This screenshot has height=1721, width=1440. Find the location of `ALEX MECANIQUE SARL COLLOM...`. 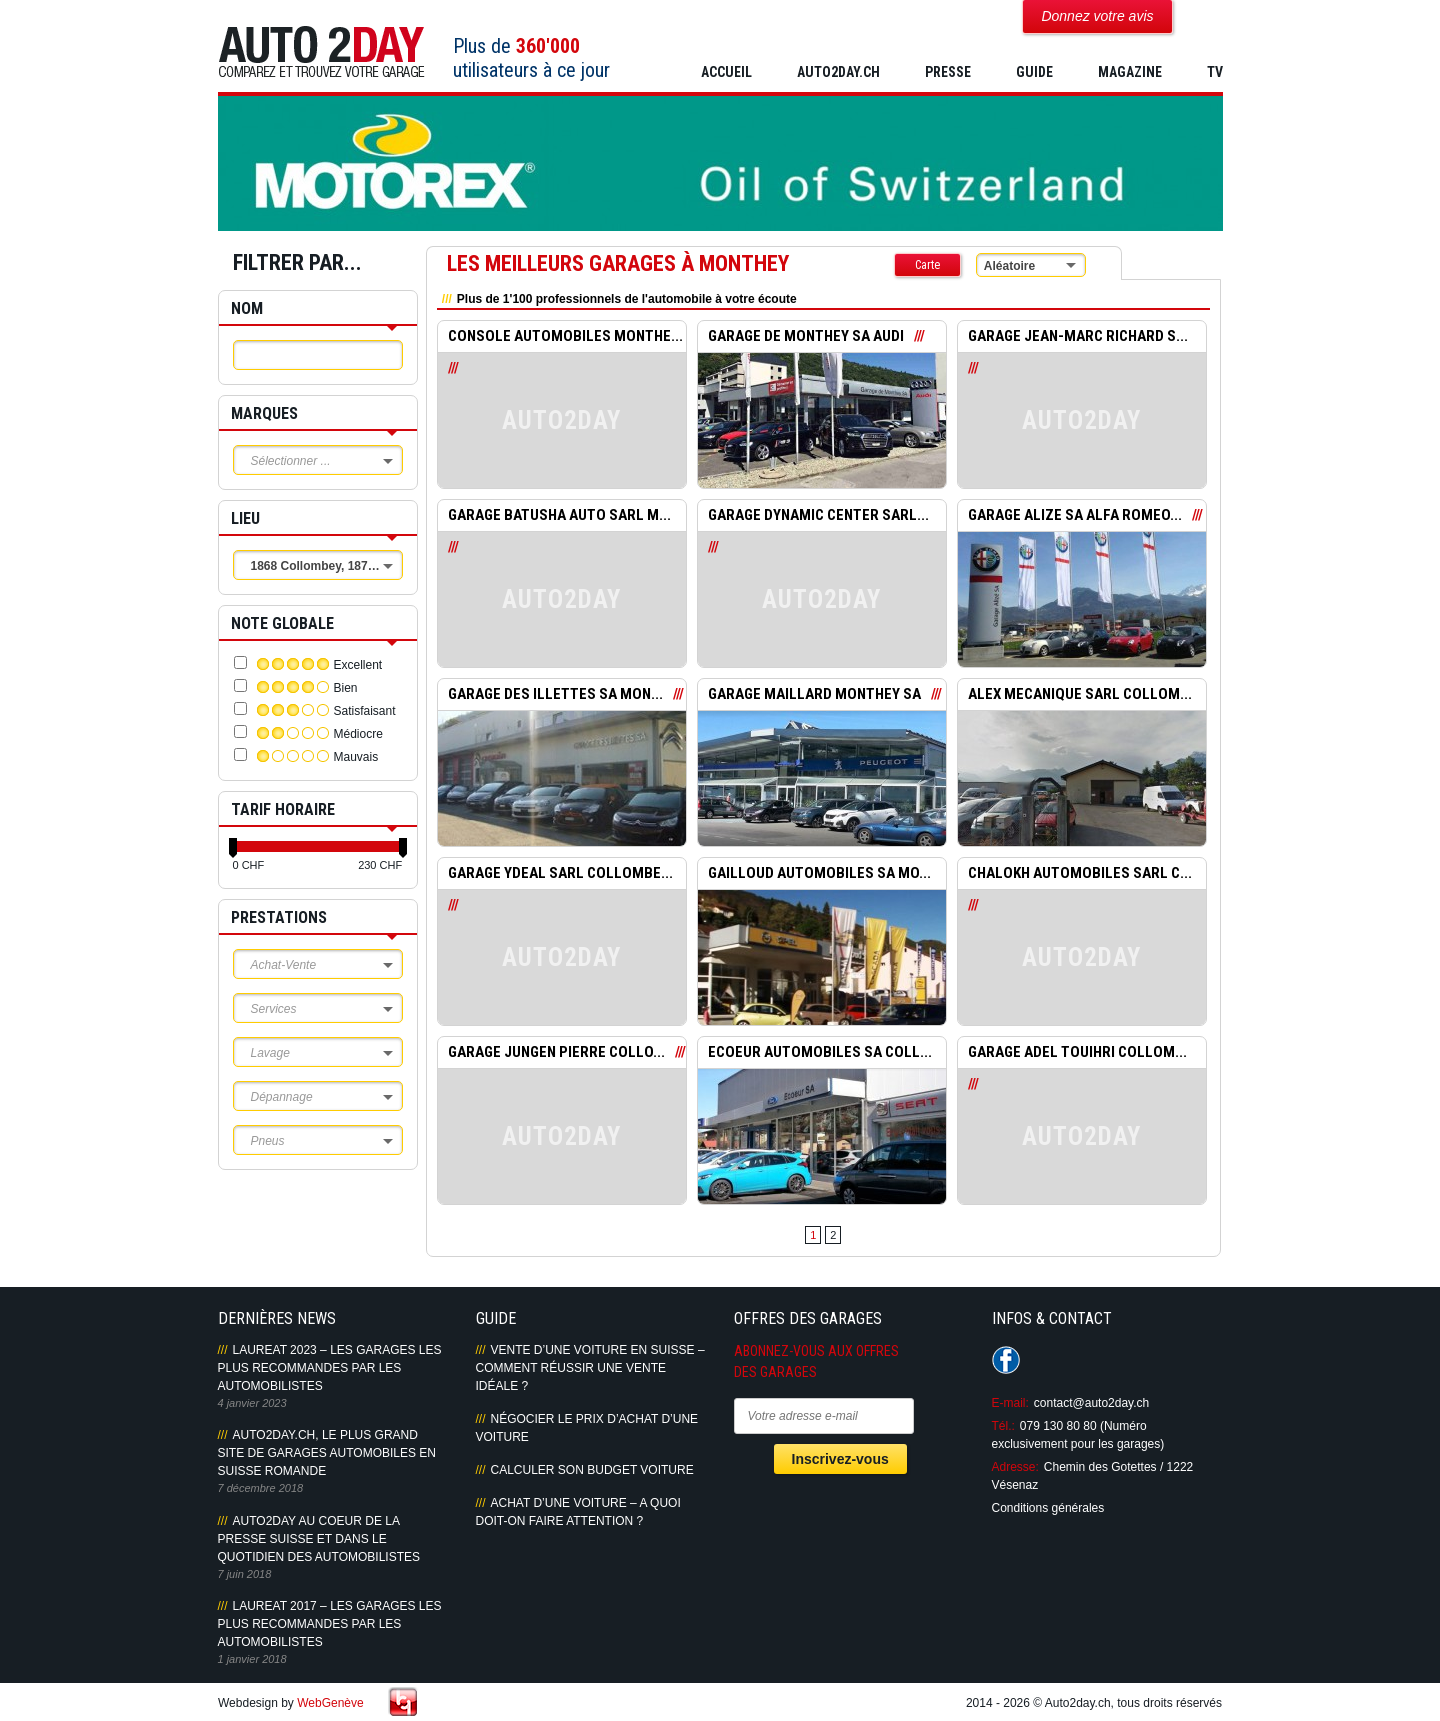

ALEX MECANIQUE SARL COLLOM... is located at coordinates (1080, 695).